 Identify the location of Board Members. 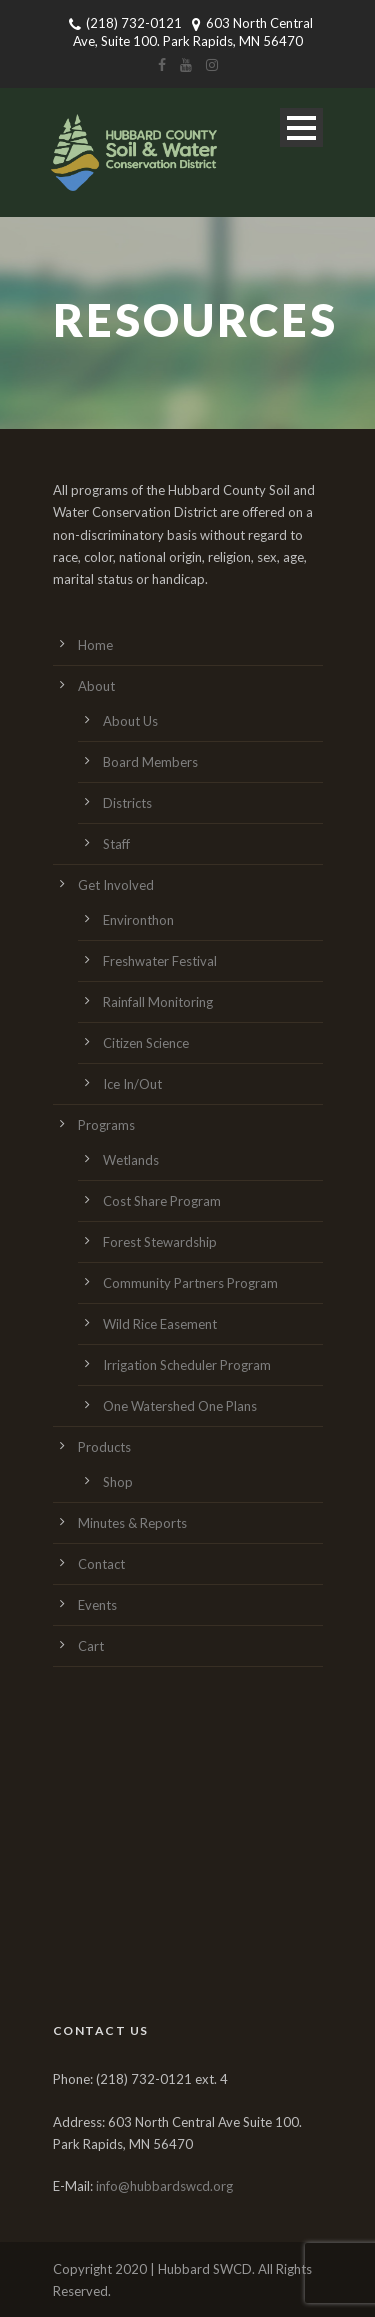
(150, 762).